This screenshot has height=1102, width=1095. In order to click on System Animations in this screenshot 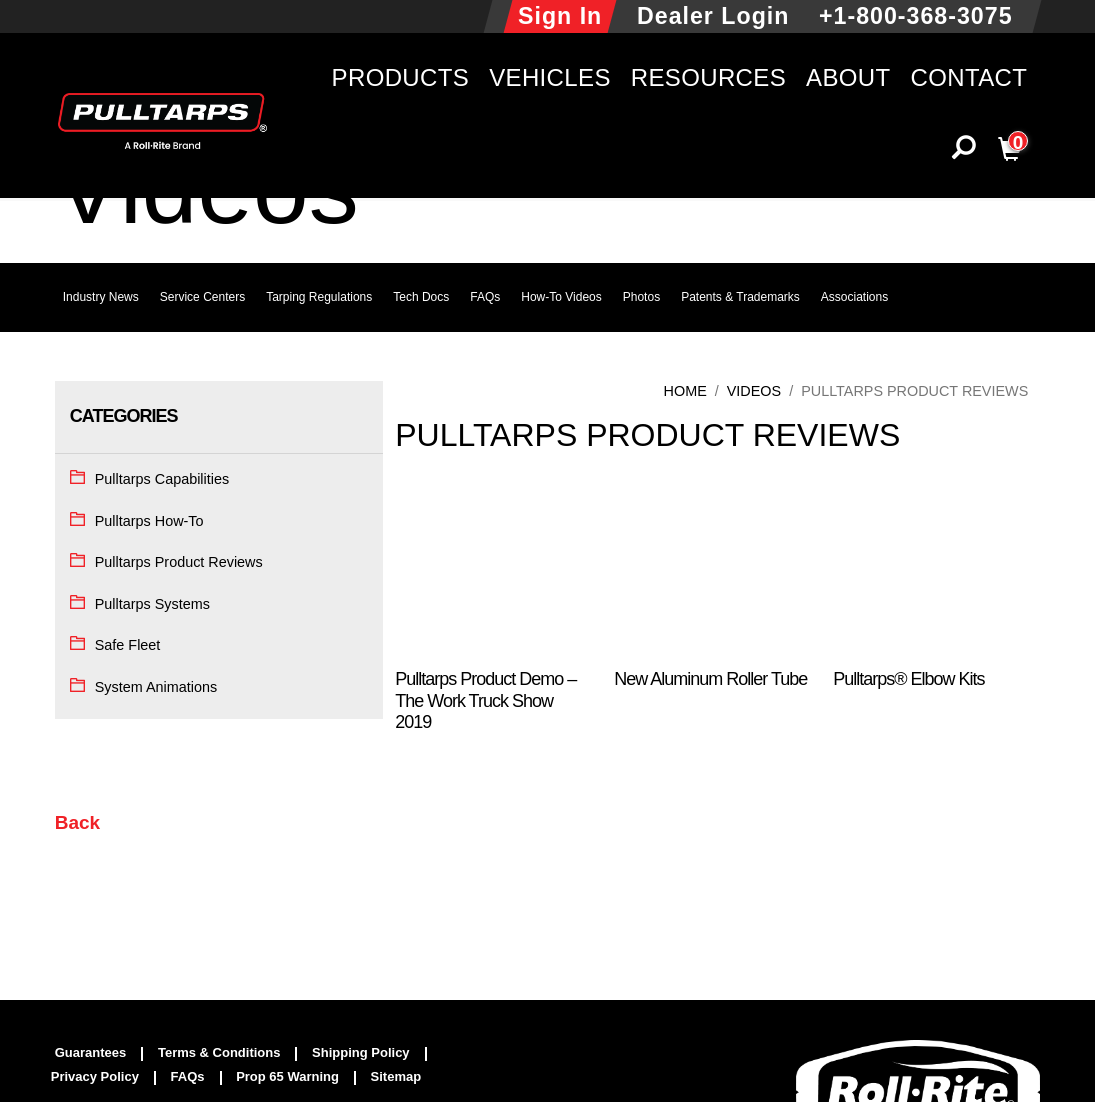, I will do `click(156, 687)`.